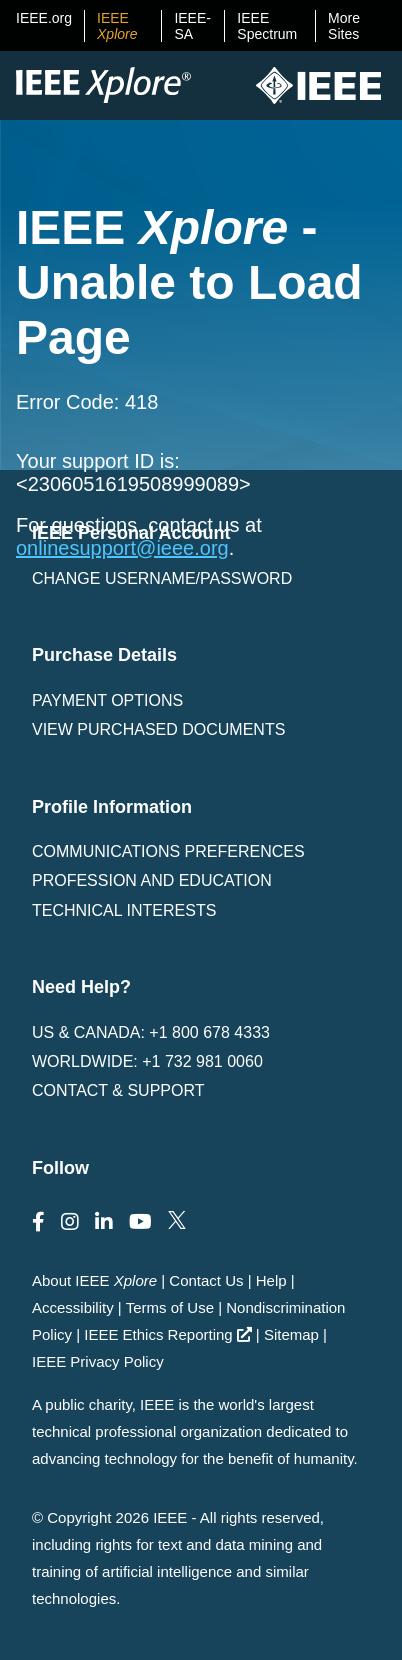 The image size is (402, 1660). Describe the element at coordinates (70, 1222) in the screenshot. I see `[Follow us on Instagram]` at that location.